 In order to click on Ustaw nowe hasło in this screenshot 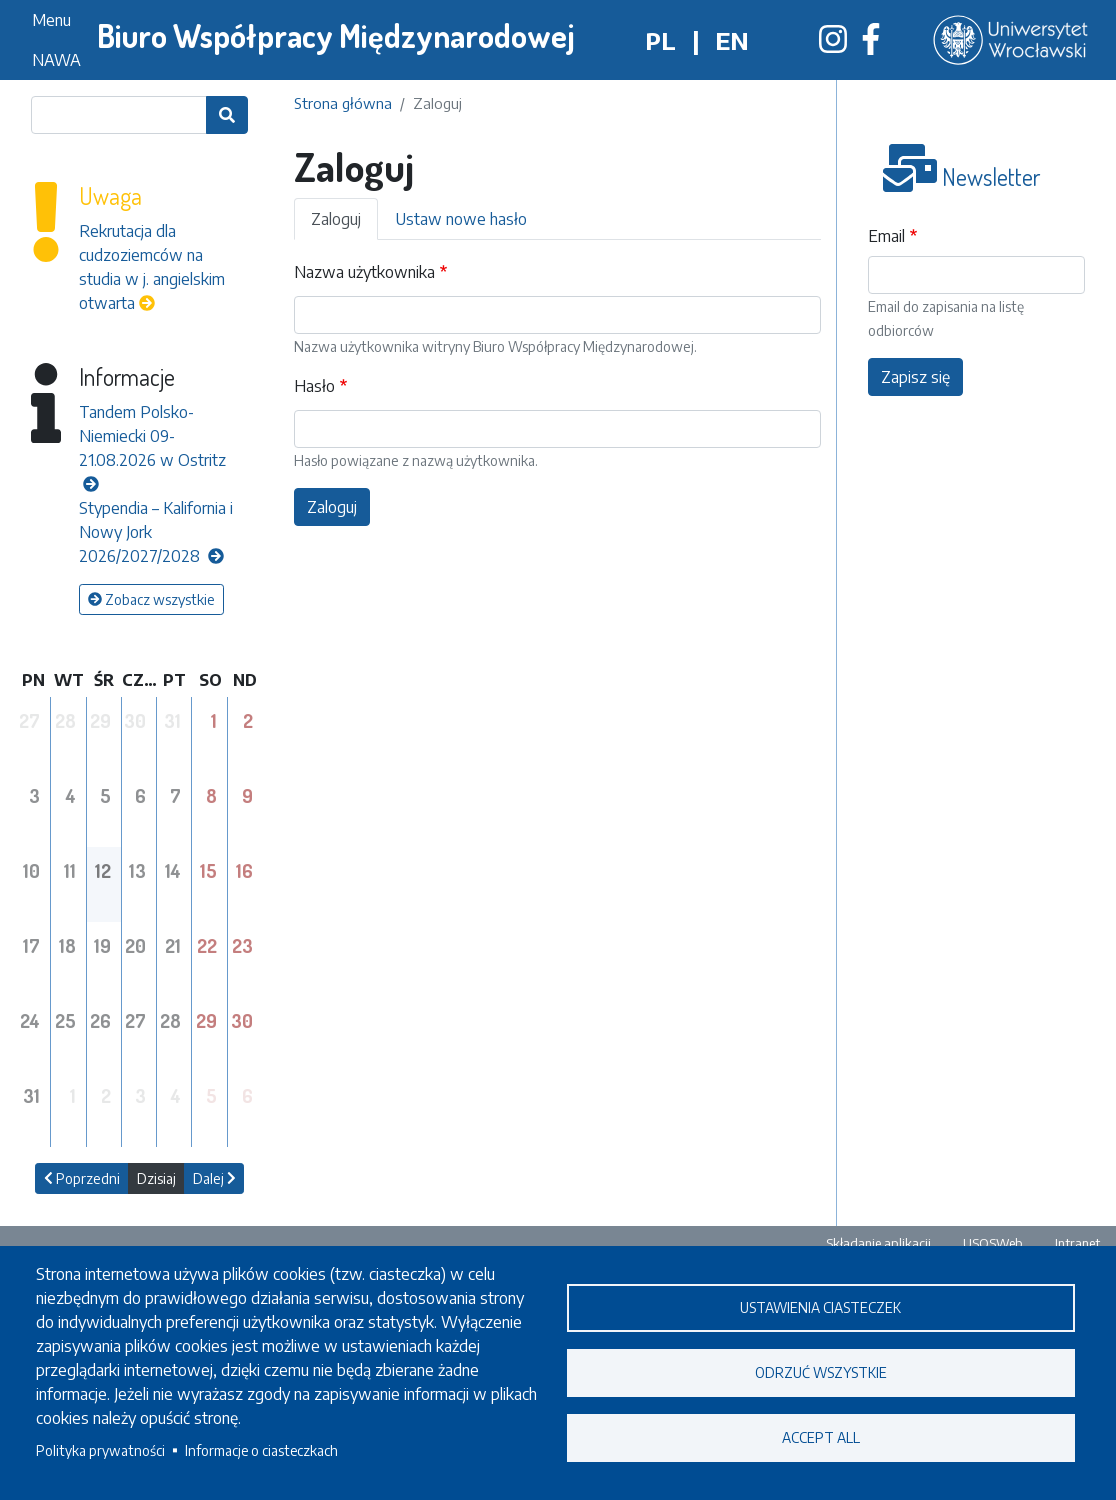, I will do `click(461, 219)`.